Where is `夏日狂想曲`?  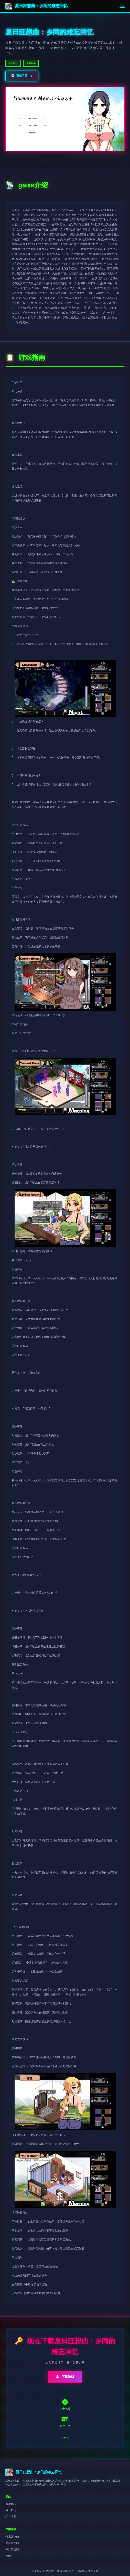 夏日狂想曲 is located at coordinates (12, 2543).